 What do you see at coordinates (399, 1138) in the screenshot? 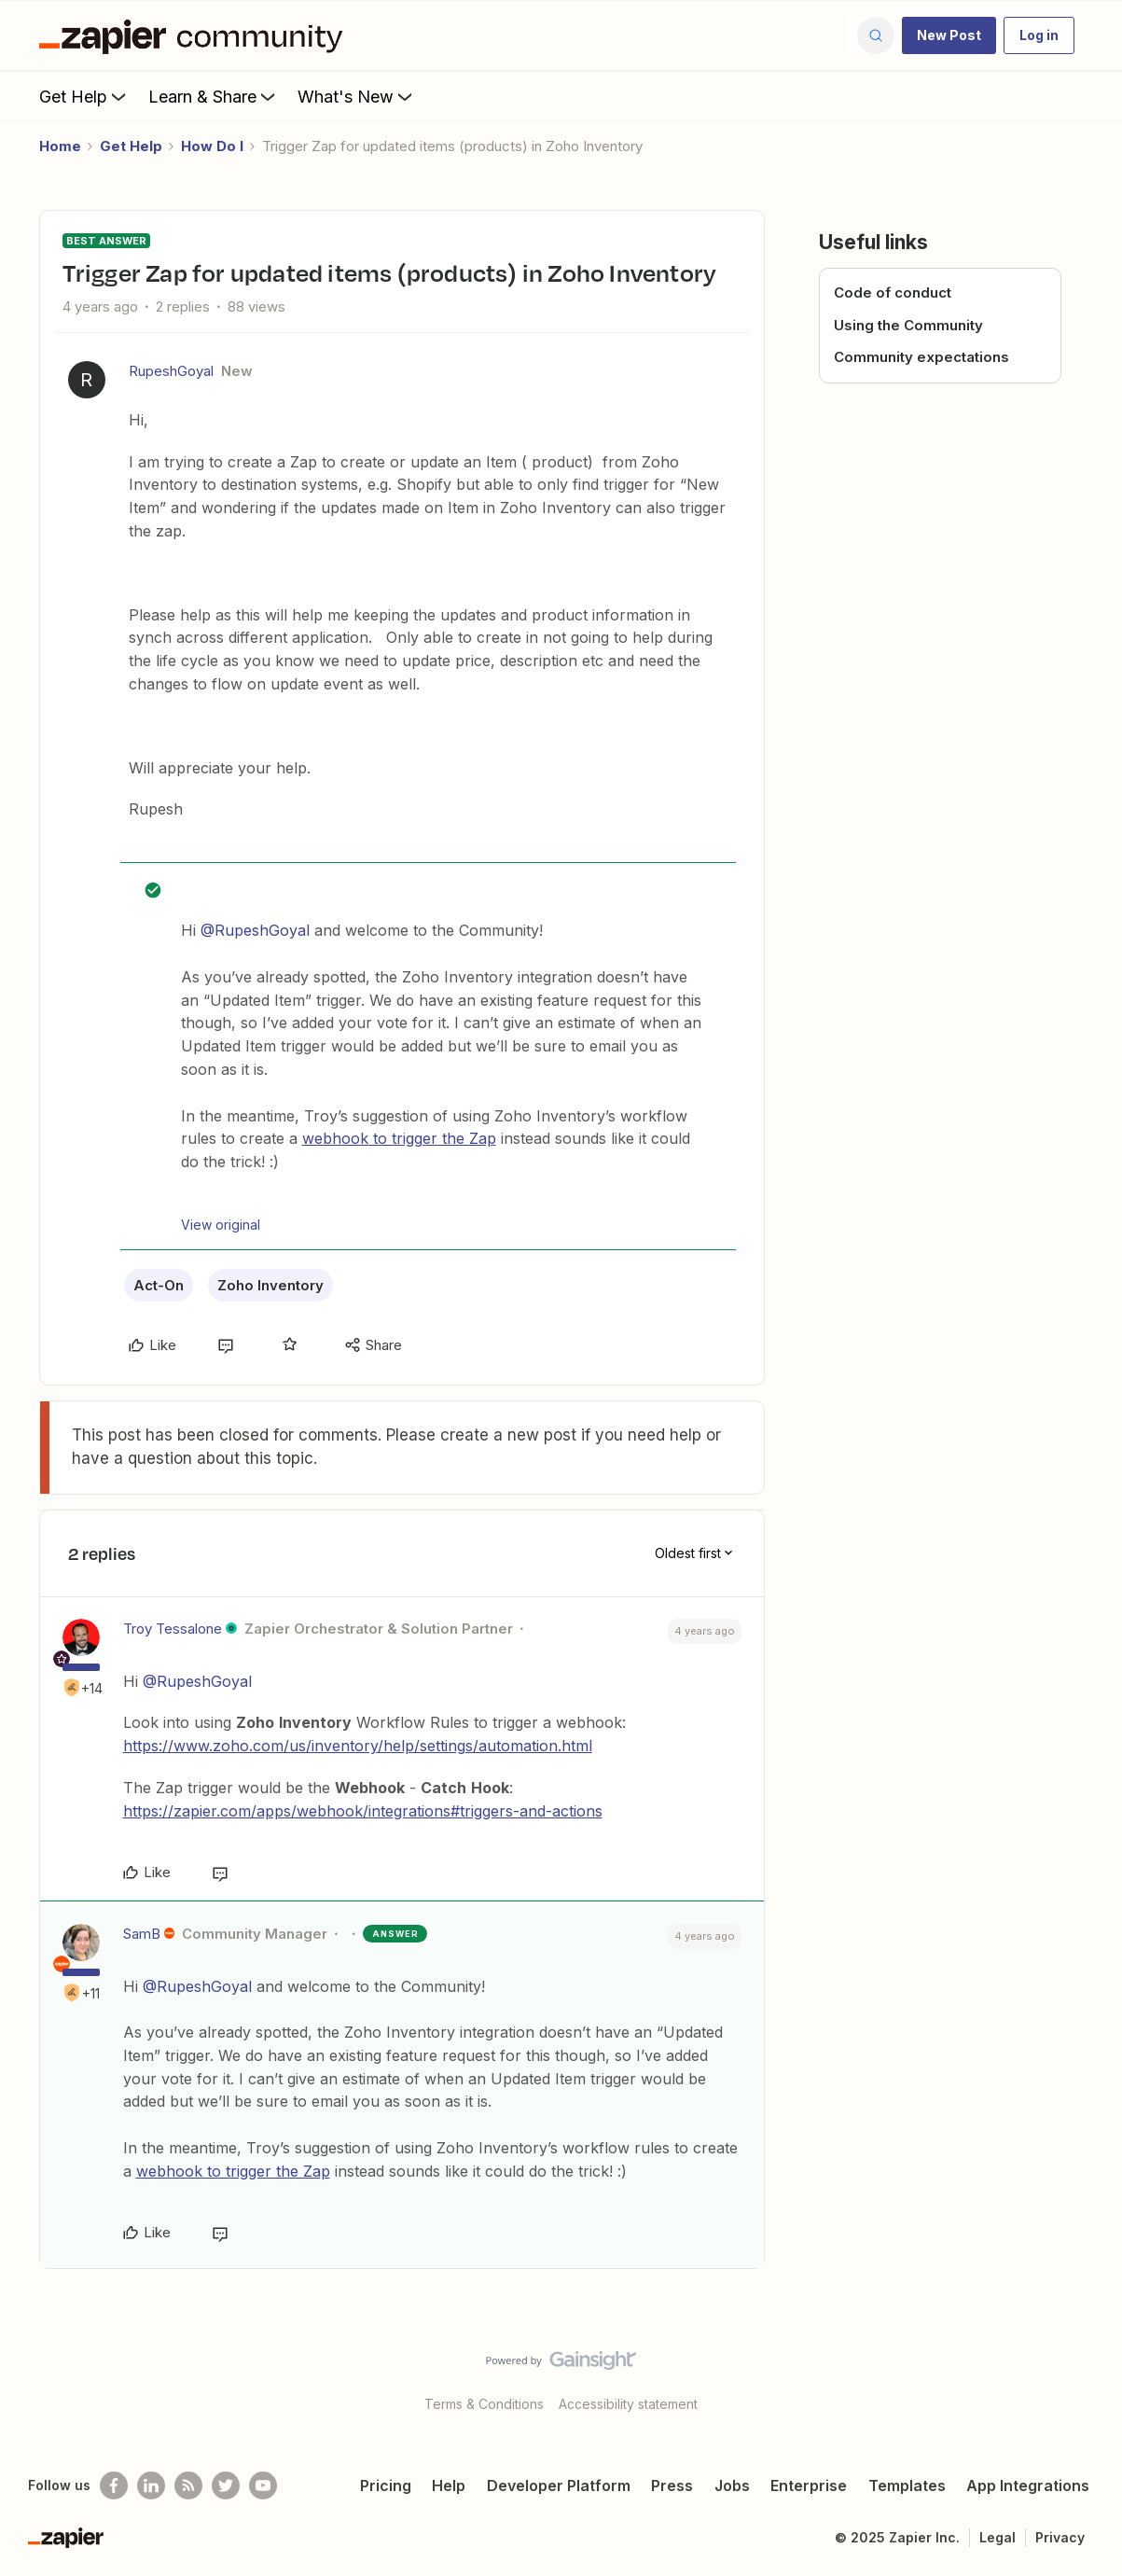
I see `webhook to trigger the Zap` at bounding box center [399, 1138].